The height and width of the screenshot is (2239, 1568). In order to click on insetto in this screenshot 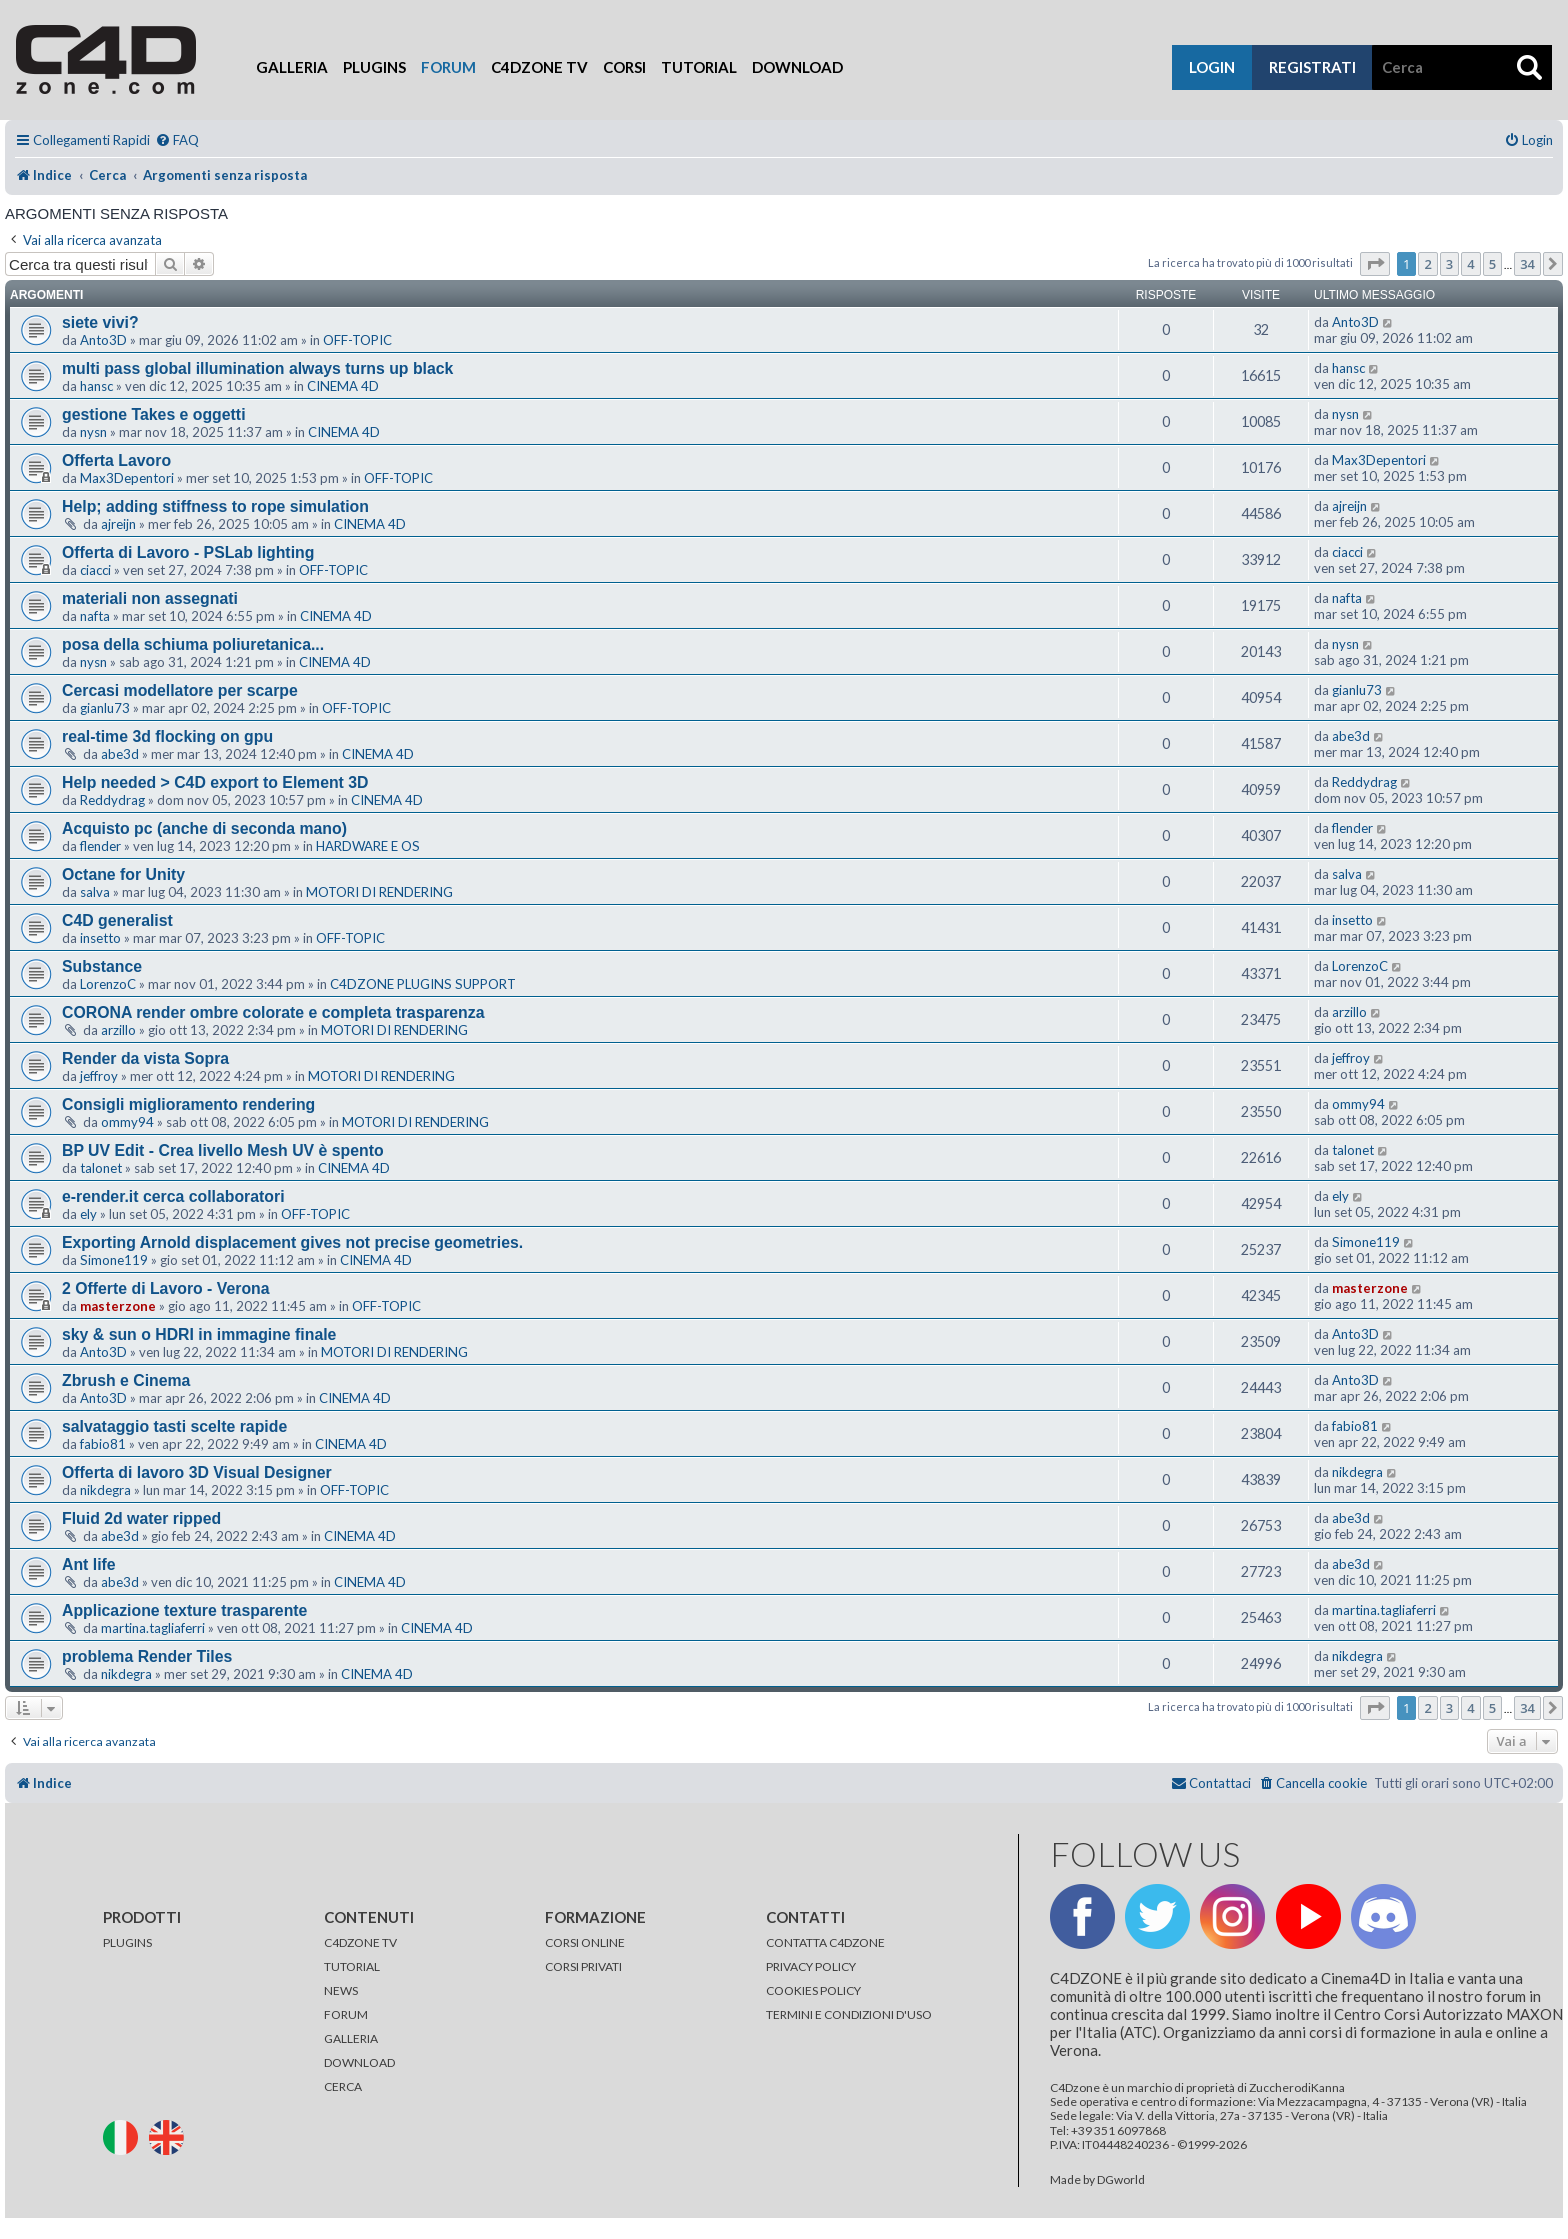, I will do `click(100, 938)`.